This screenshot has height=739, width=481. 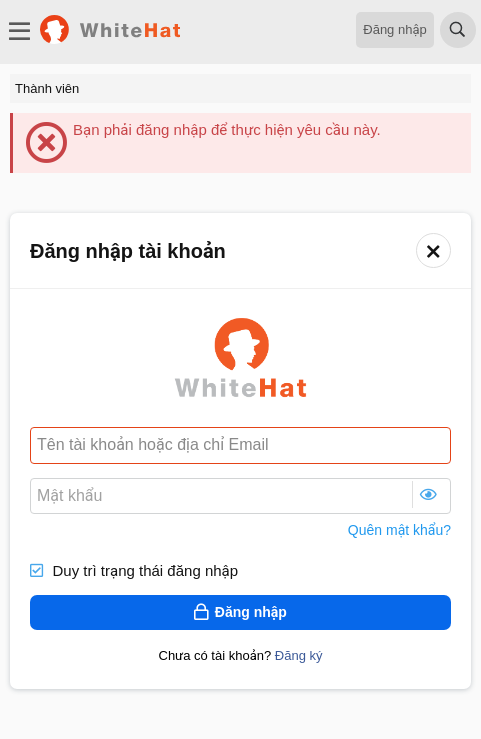 What do you see at coordinates (299, 655) in the screenshot?
I see `Đăng ký` at bounding box center [299, 655].